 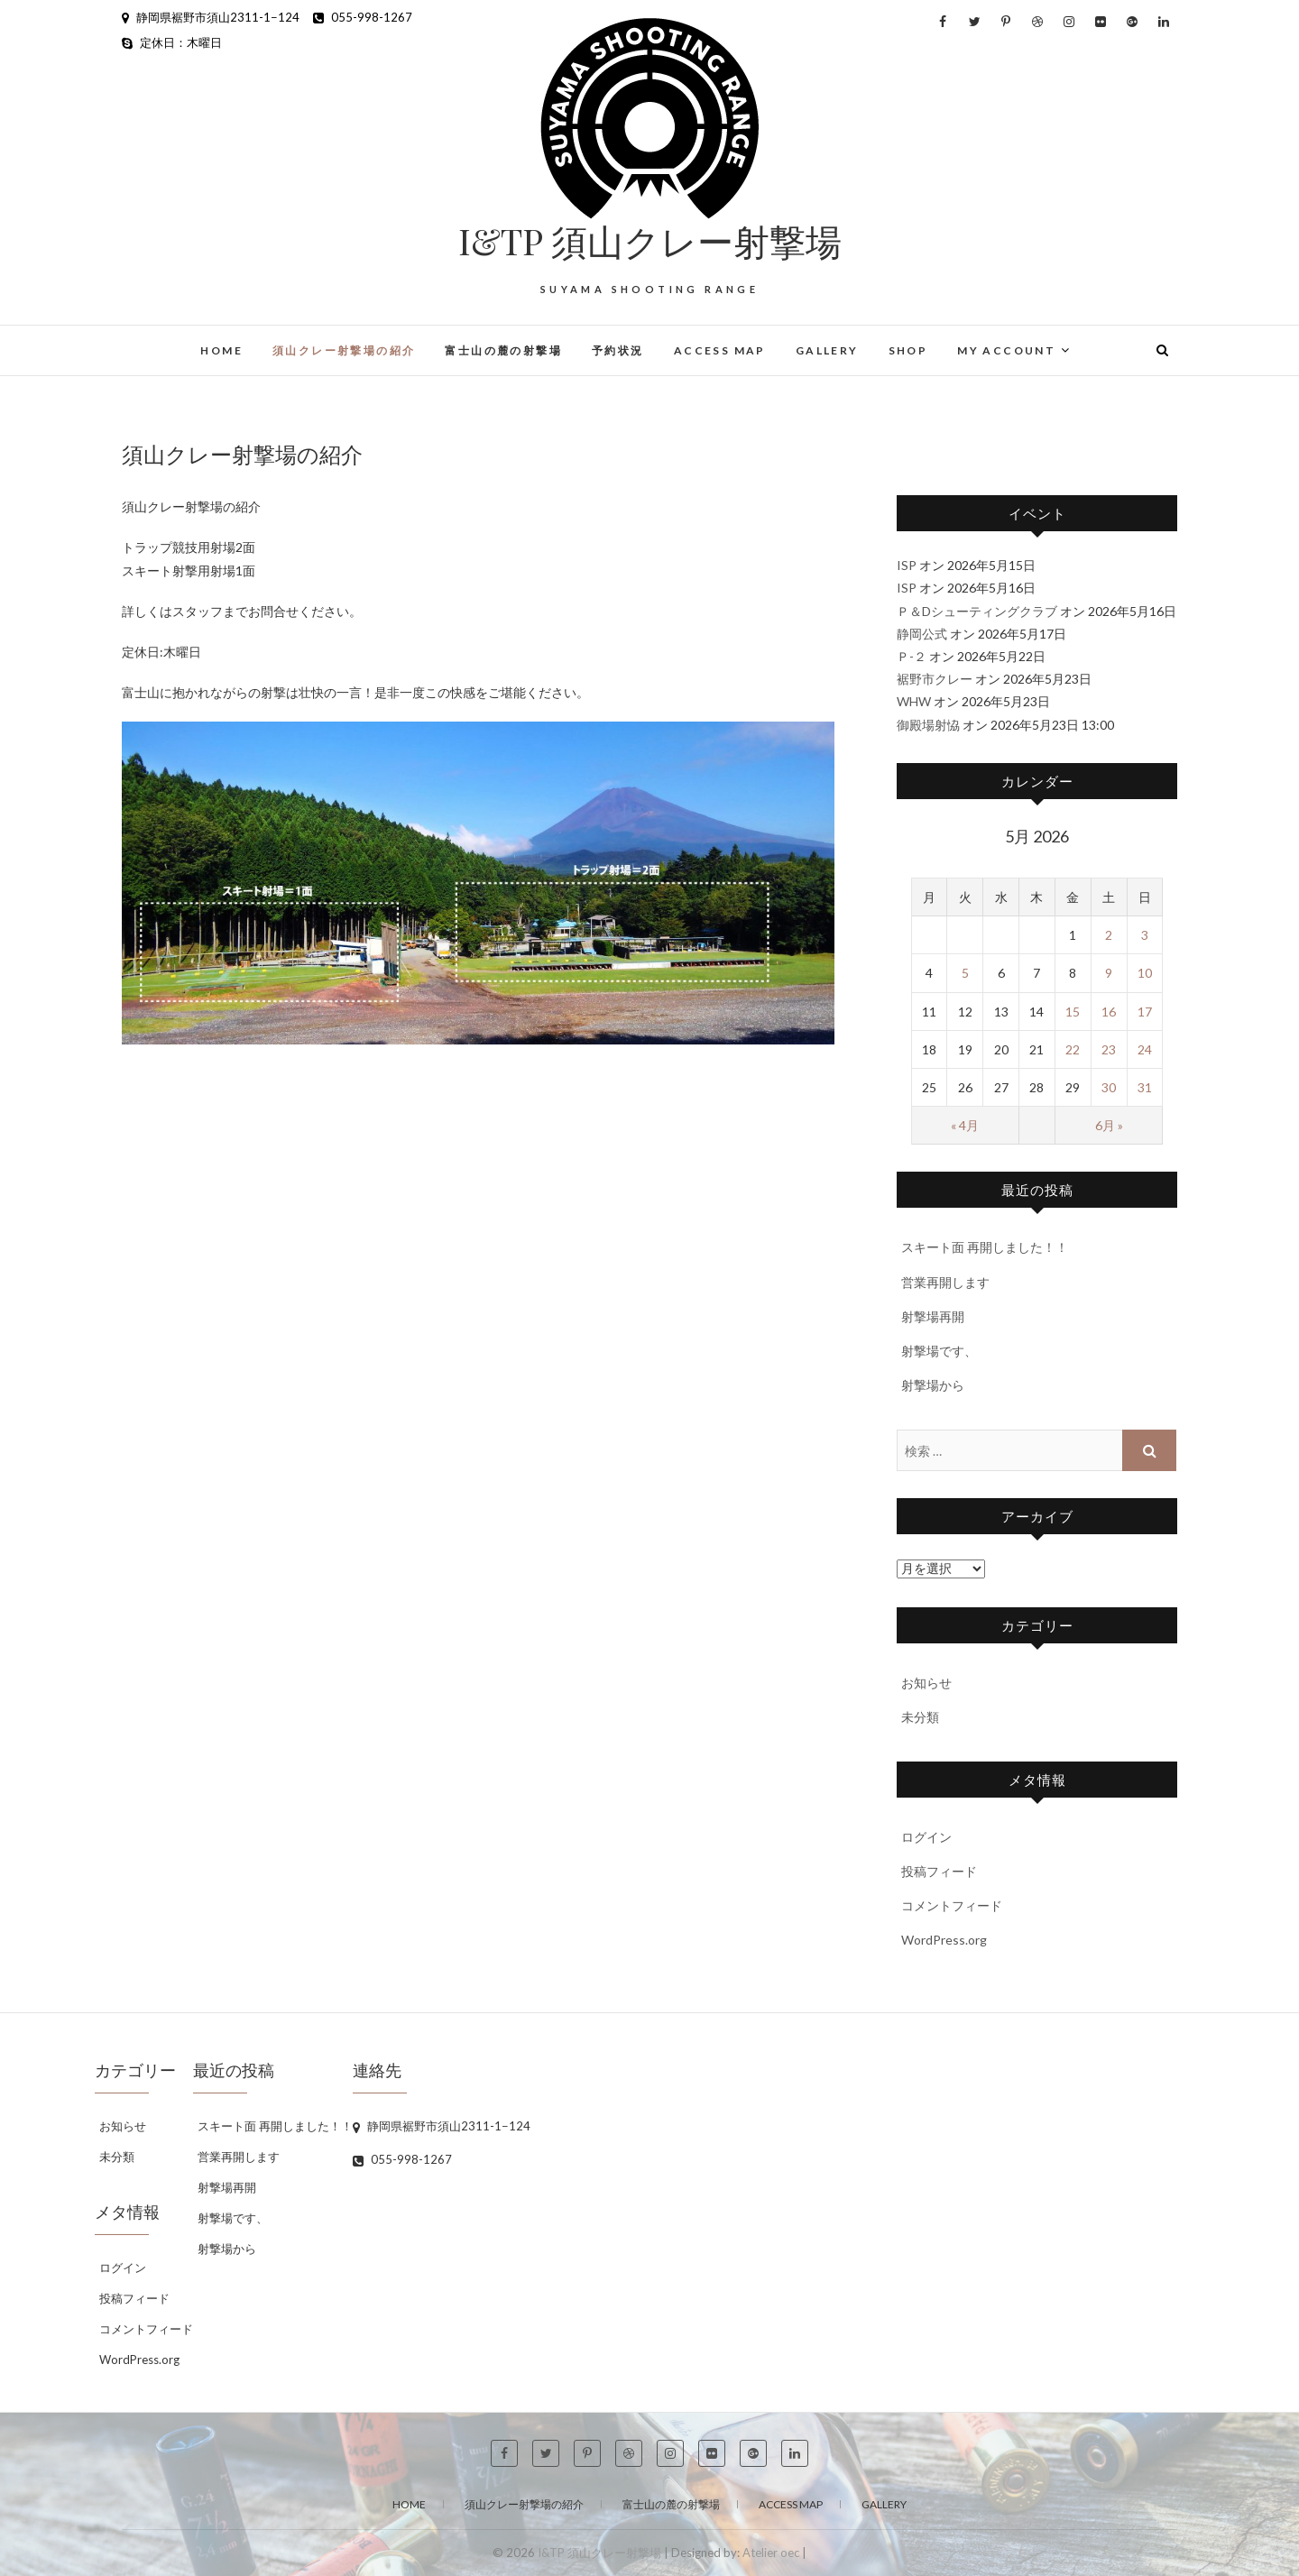 What do you see at coordinates (920, 1717) in the screenshot?
I see `未分類` at bounding box center [920, 1717].